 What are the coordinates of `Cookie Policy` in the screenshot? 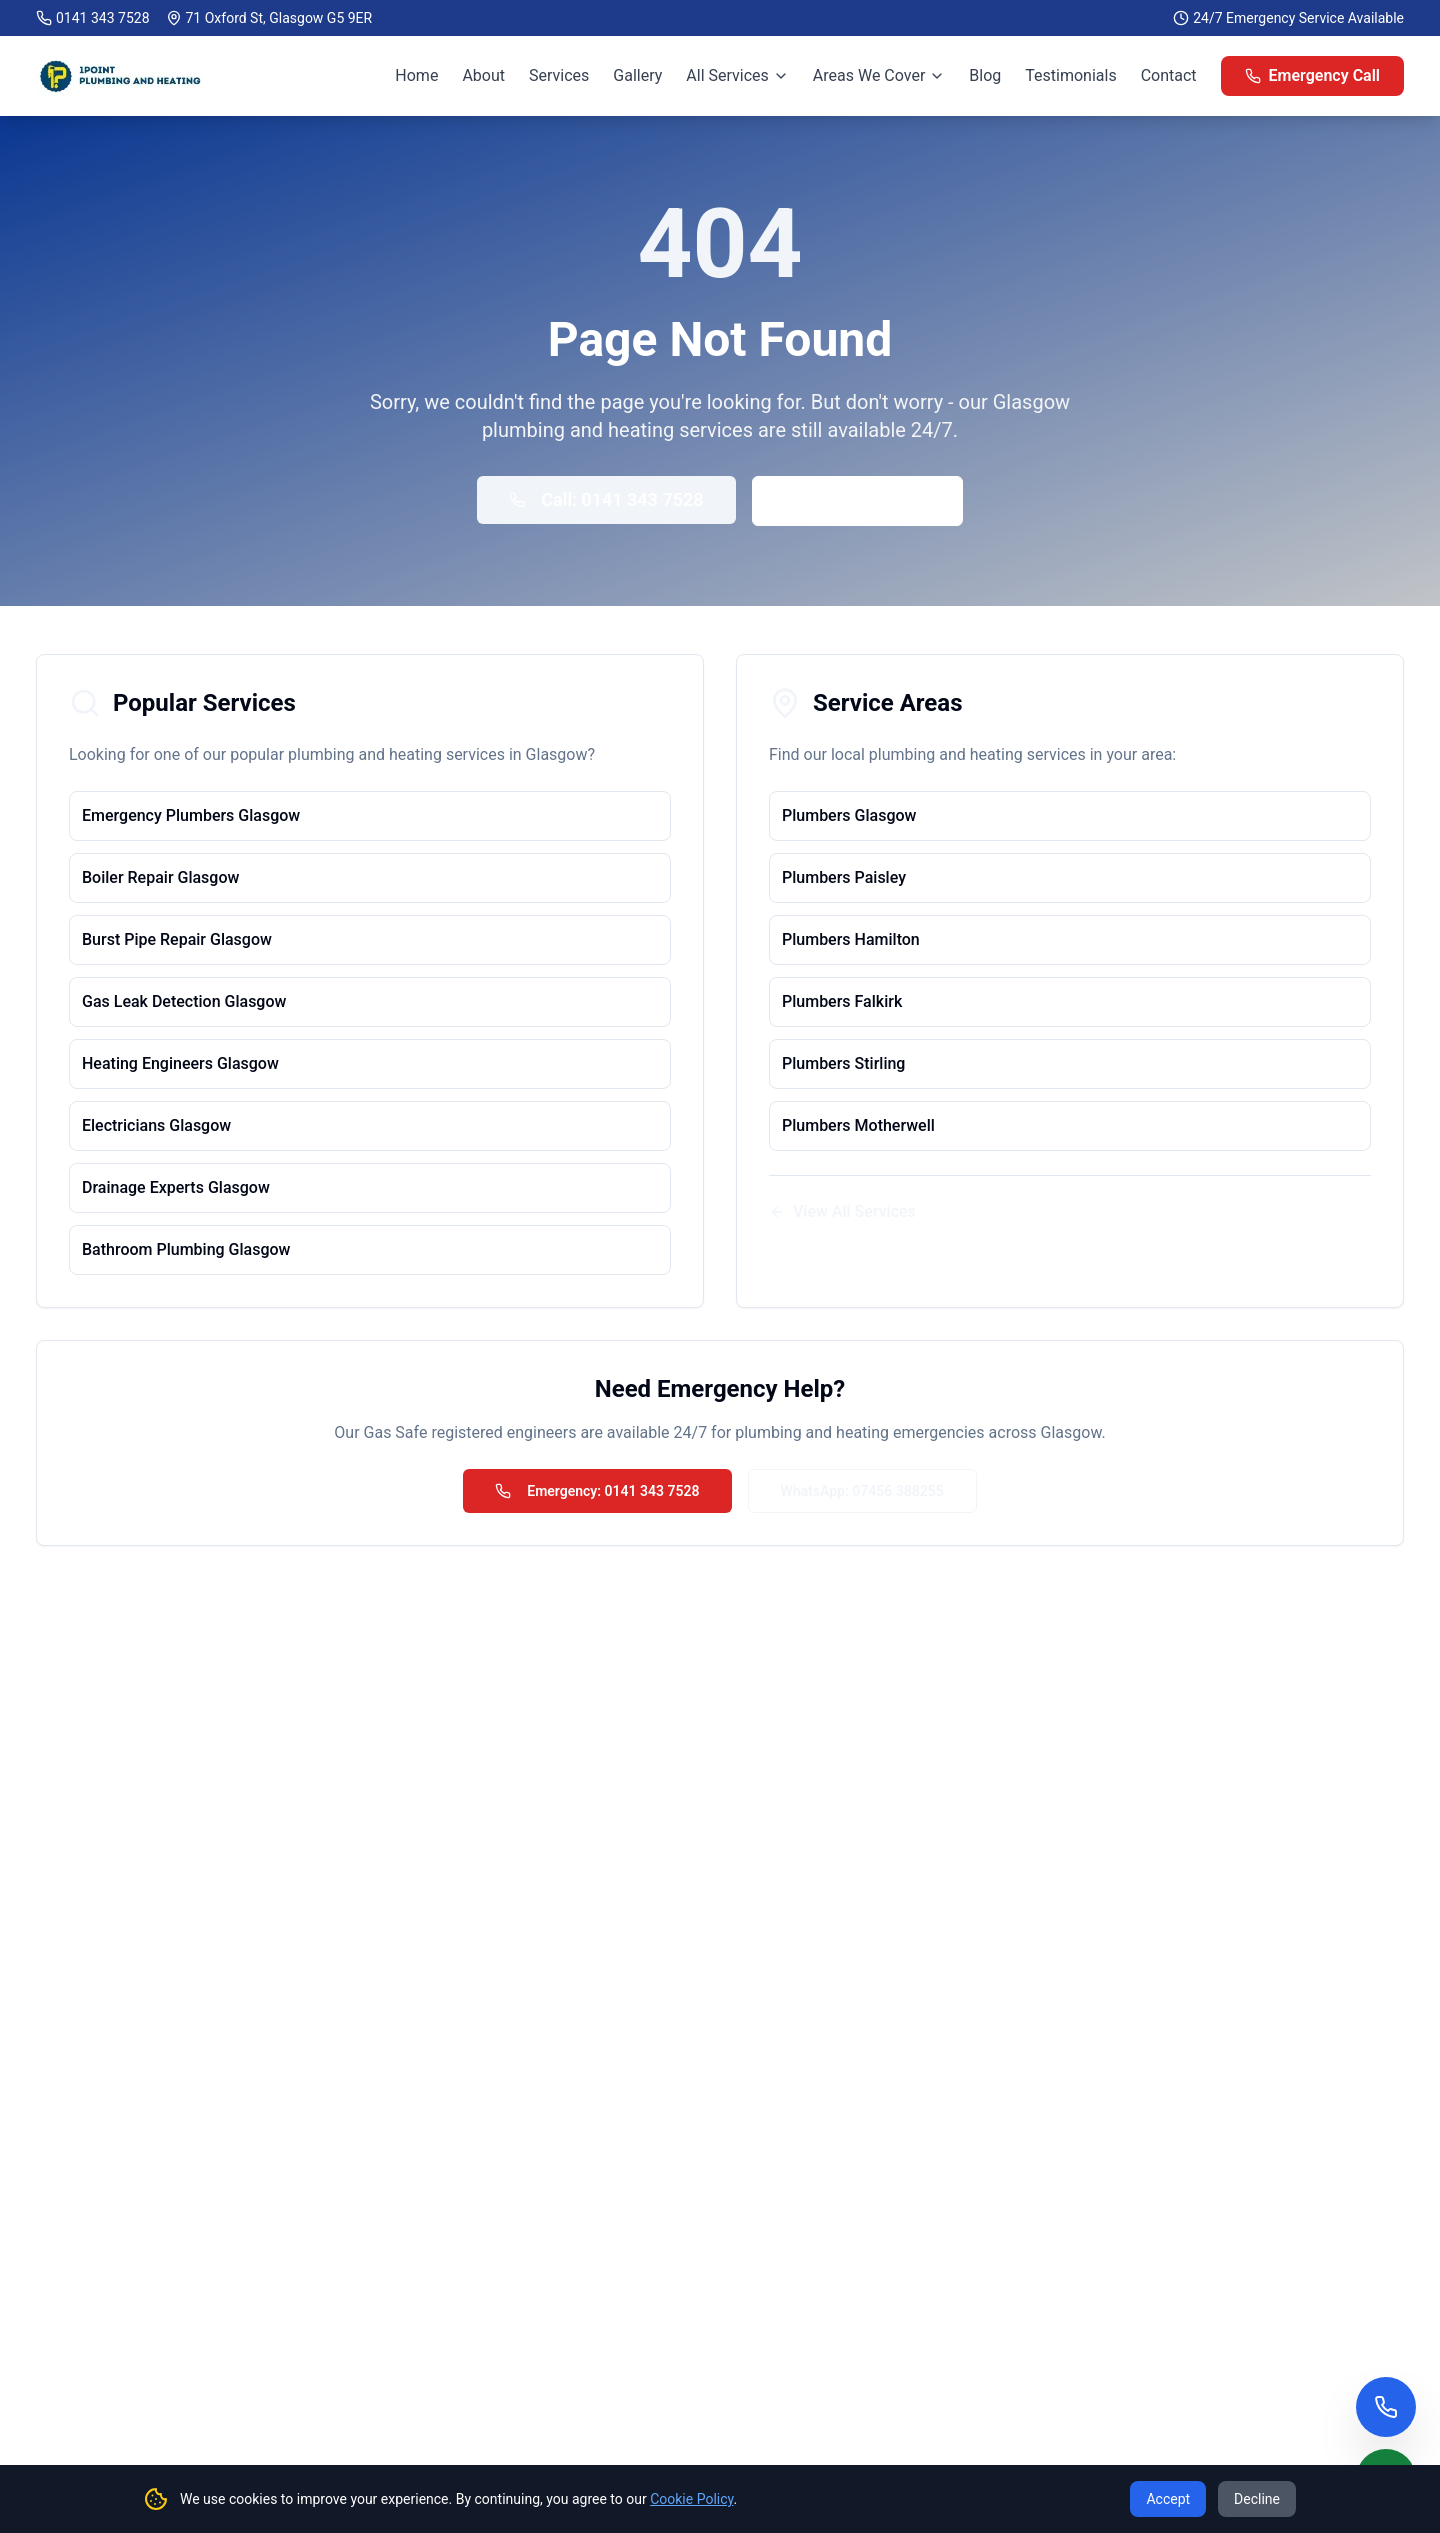 It's located at (691, 2499).